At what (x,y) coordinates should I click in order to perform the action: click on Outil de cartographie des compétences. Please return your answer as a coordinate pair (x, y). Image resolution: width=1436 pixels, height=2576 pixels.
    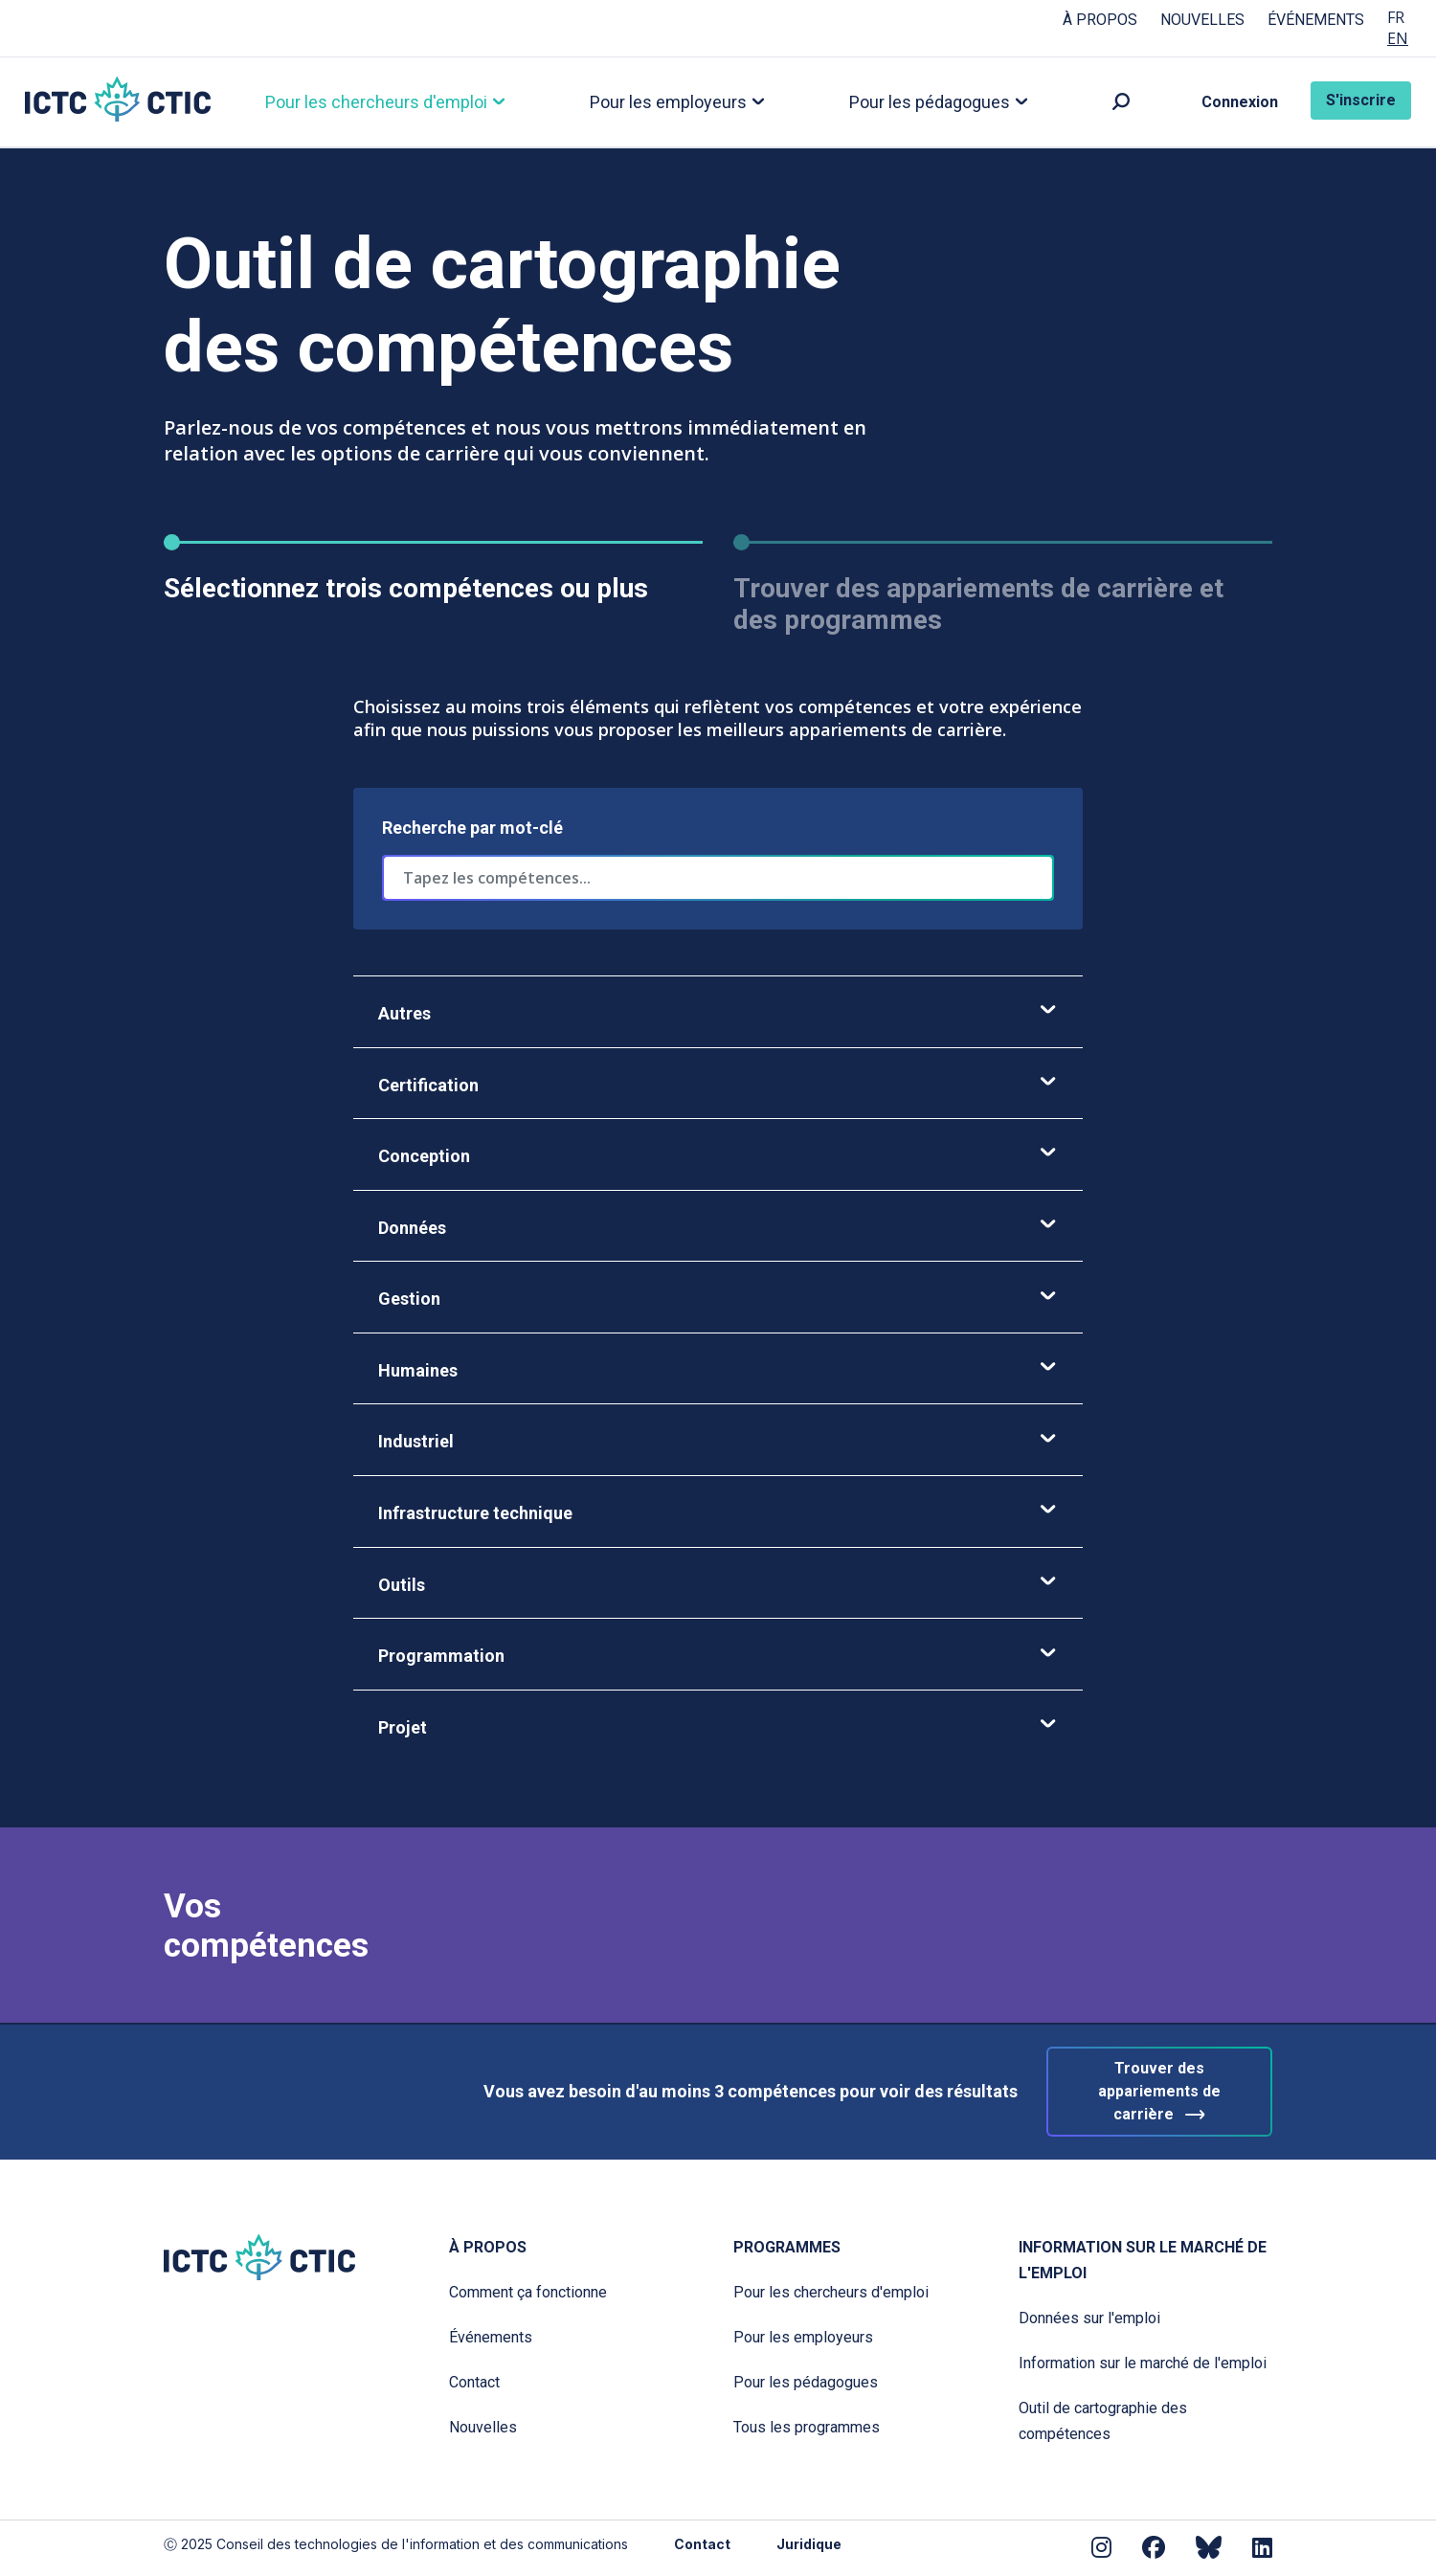
    Looking at the image, I should click on (1103, 2421).